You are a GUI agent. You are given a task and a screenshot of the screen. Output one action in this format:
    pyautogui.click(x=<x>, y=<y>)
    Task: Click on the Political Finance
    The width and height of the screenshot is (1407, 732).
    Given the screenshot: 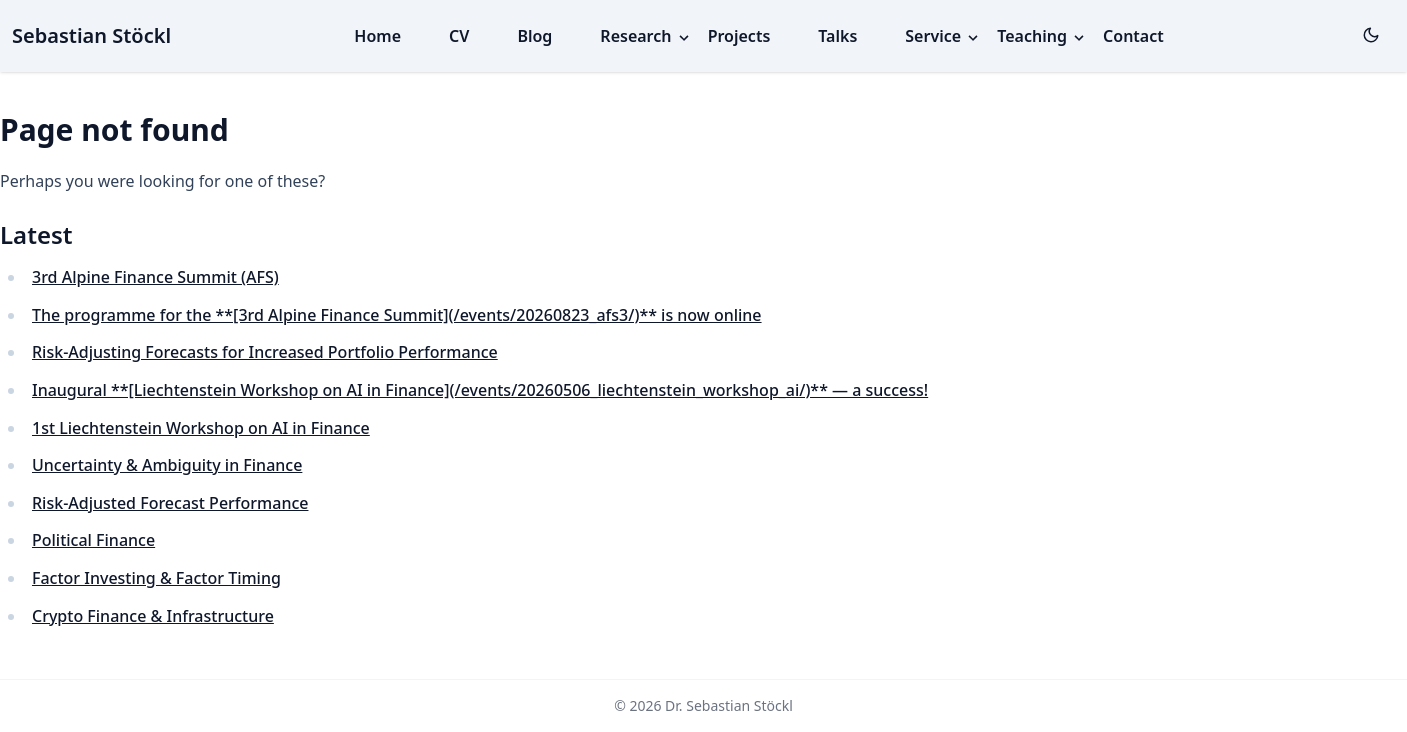 What is the action you would take?
    pyautogui.click(x=93, y=540)
    